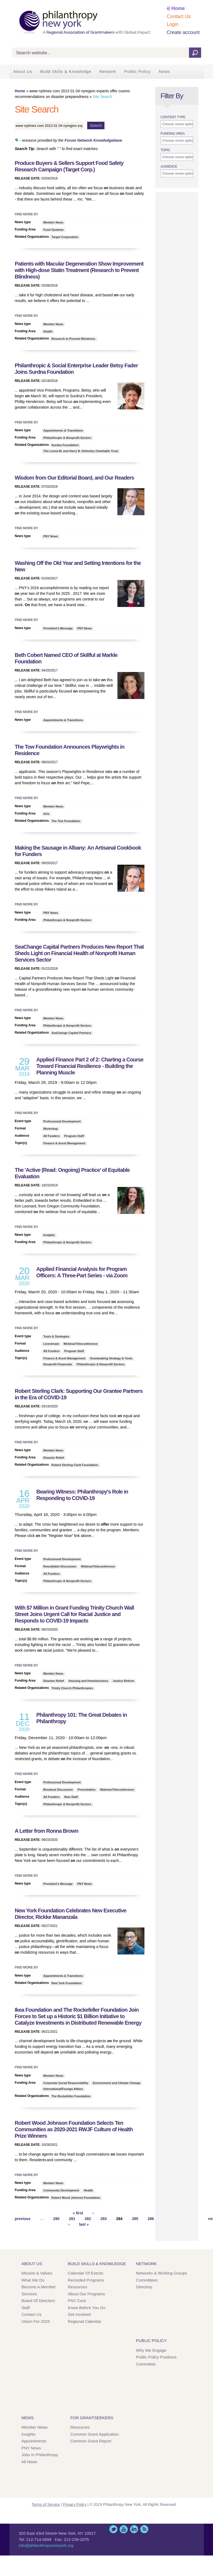  I want to click on This site (RSS), so click(144, 2529).